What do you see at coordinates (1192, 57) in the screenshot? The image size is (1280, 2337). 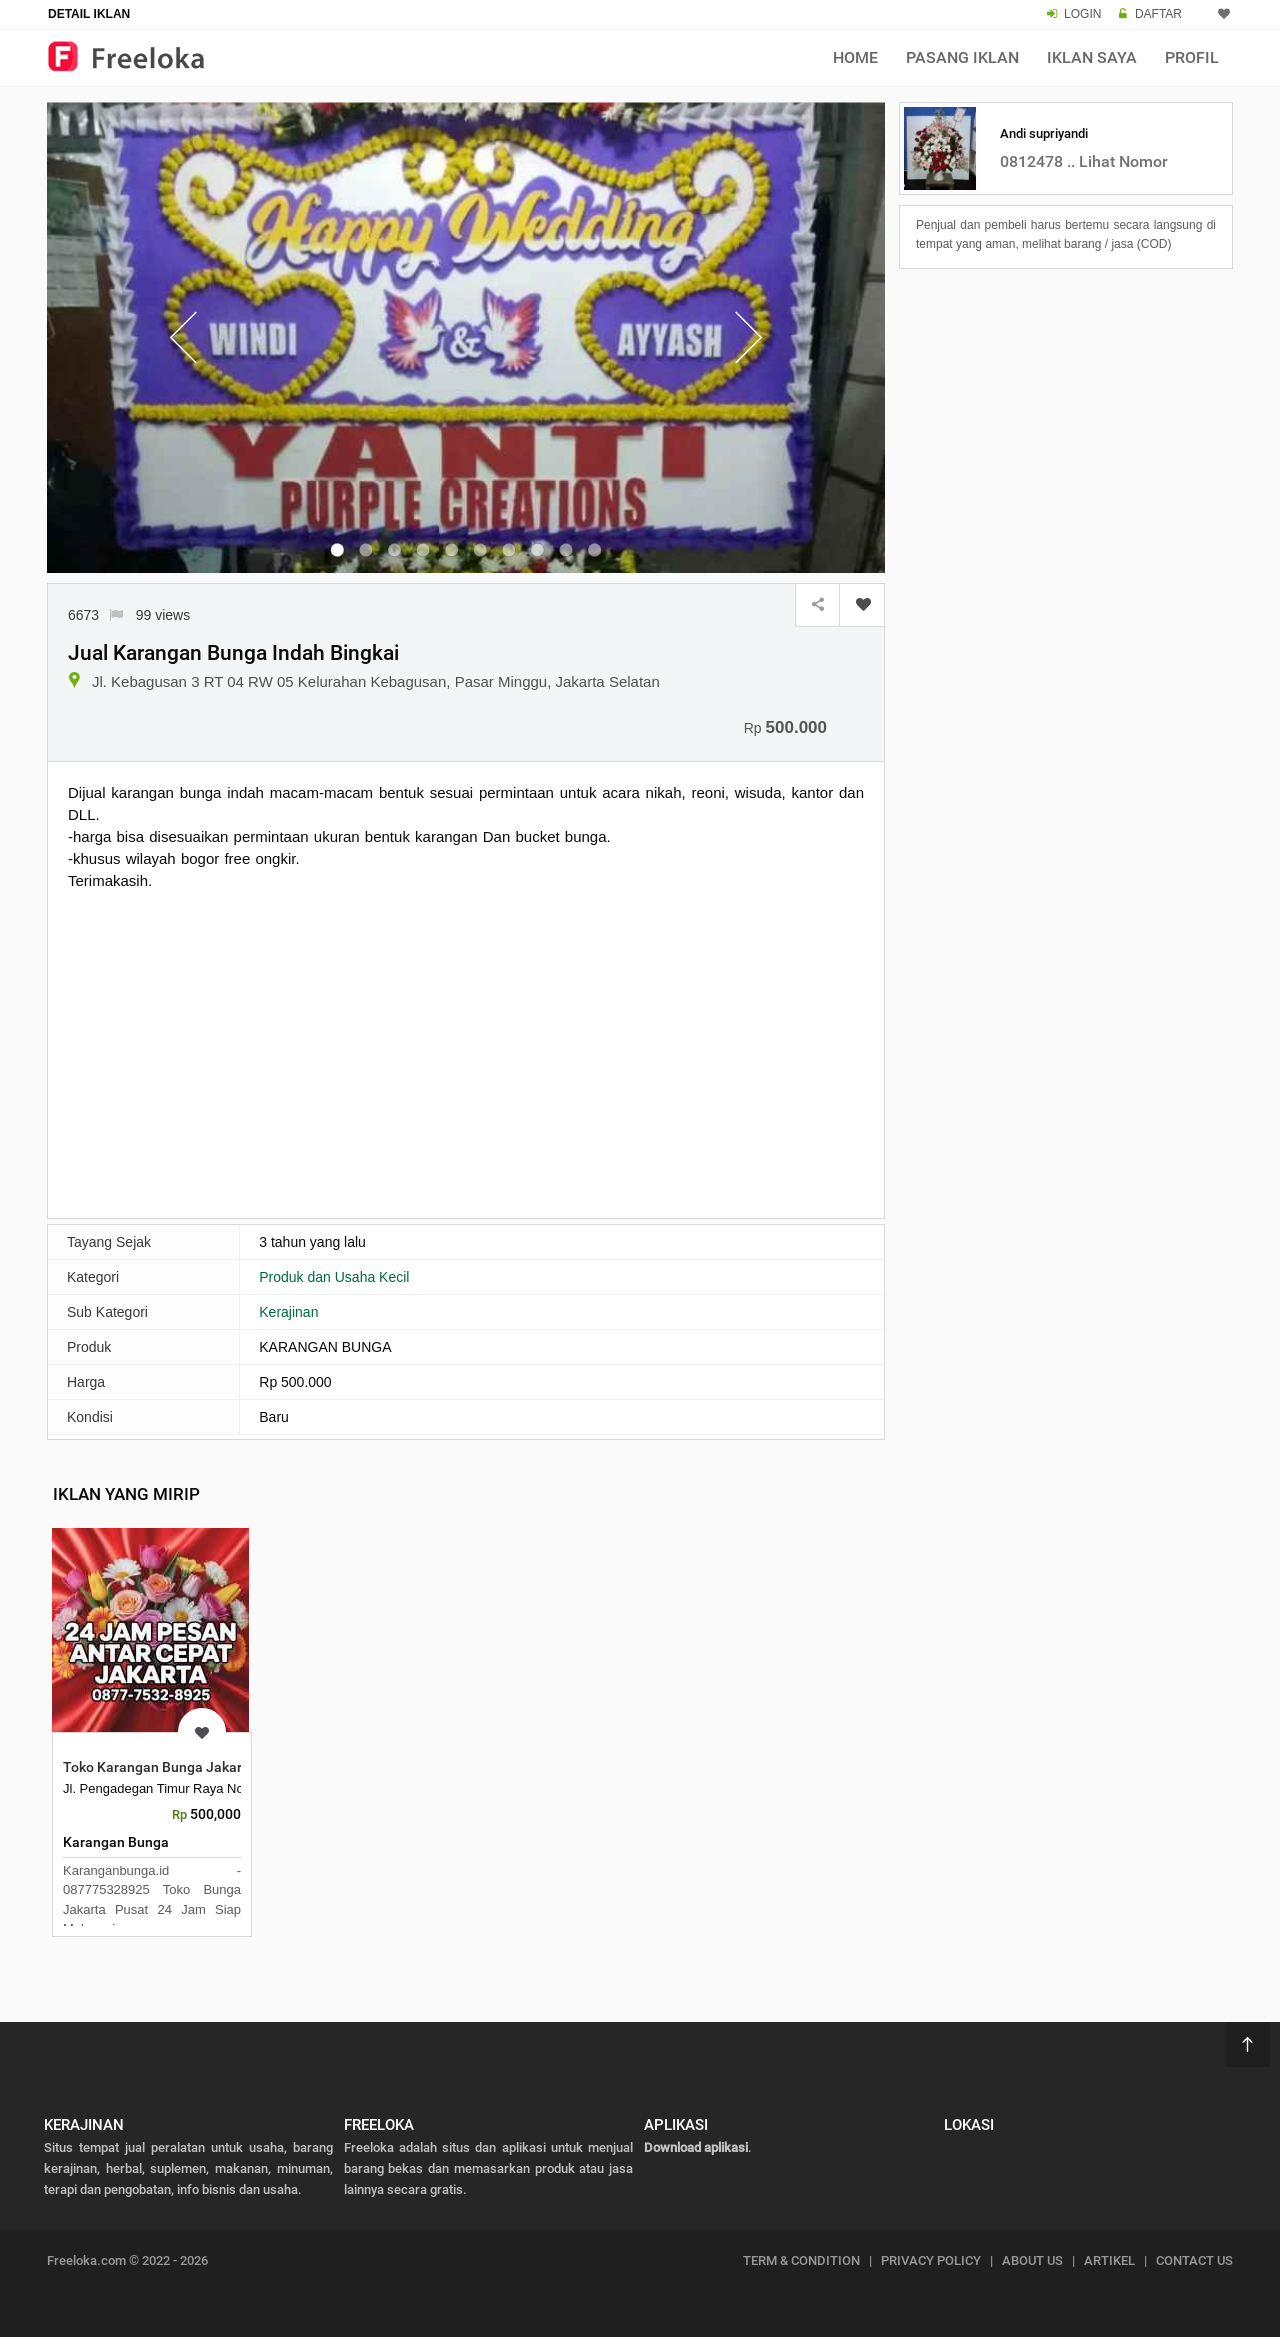 I see `Profil` at bounding box center [1192, 57].